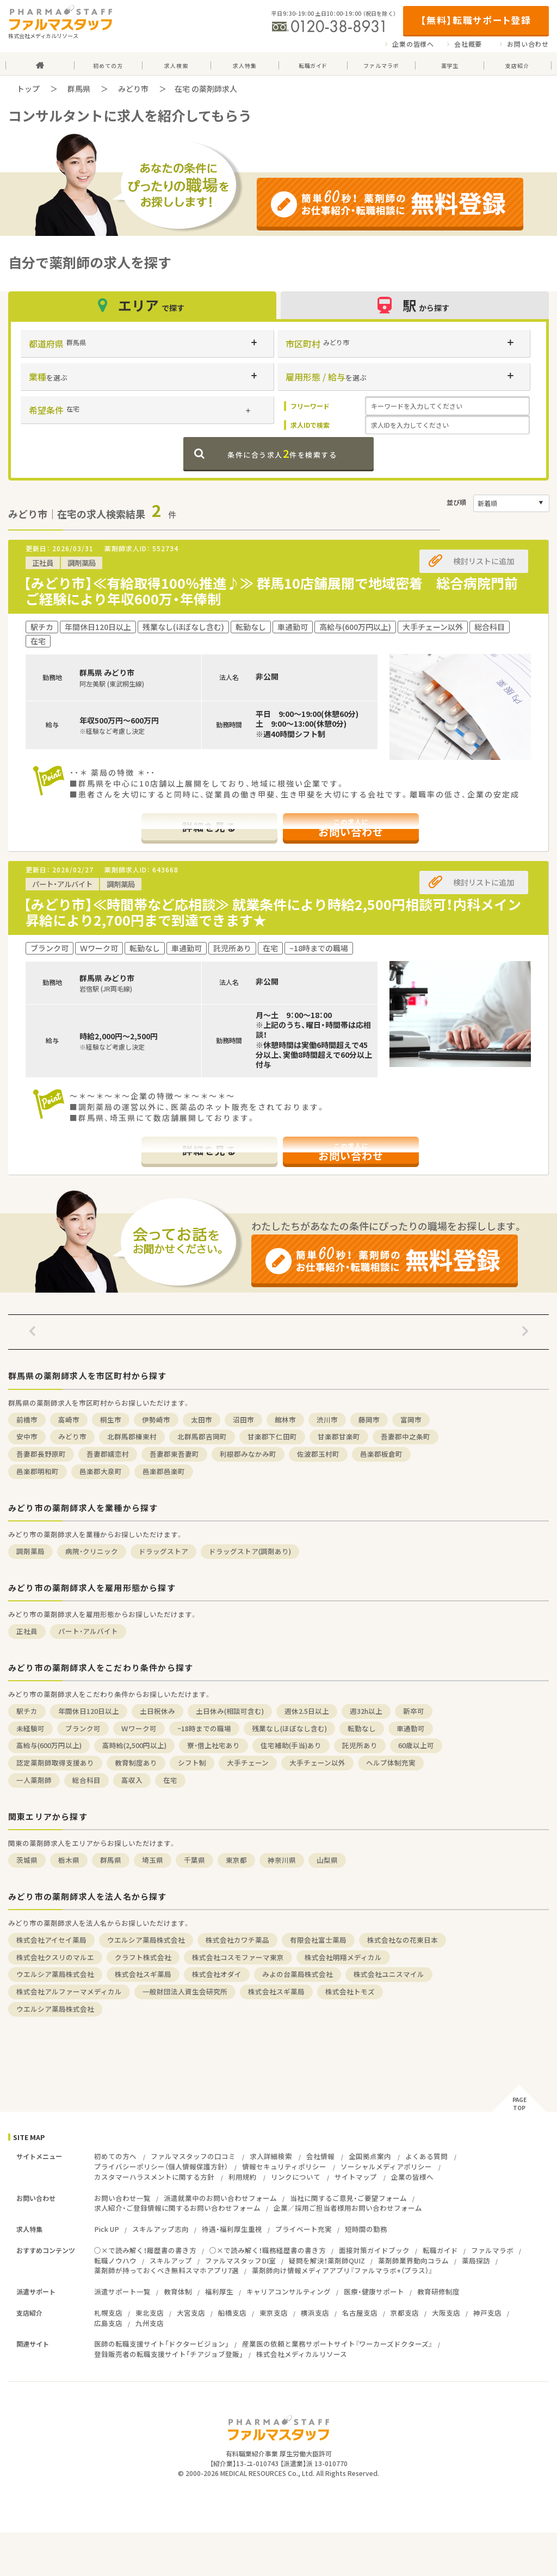 This screenshot has height=2576, width=557. I want to click on キャリアコンサルティング, so click(288, 2291).